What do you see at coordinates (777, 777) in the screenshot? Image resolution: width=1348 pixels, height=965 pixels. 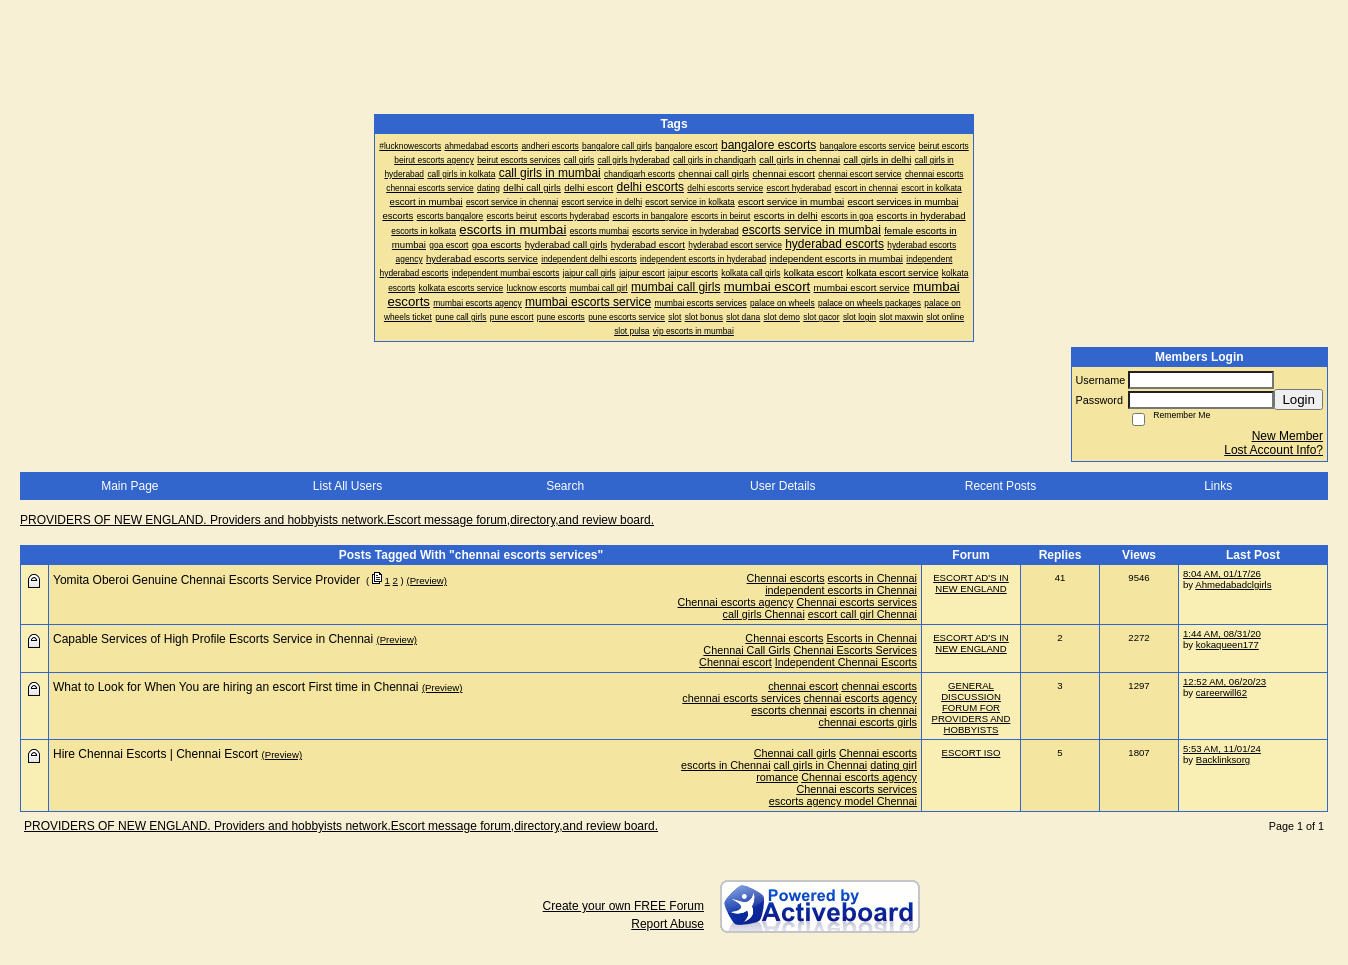 I see `romance` at bounding box center [777, 777].